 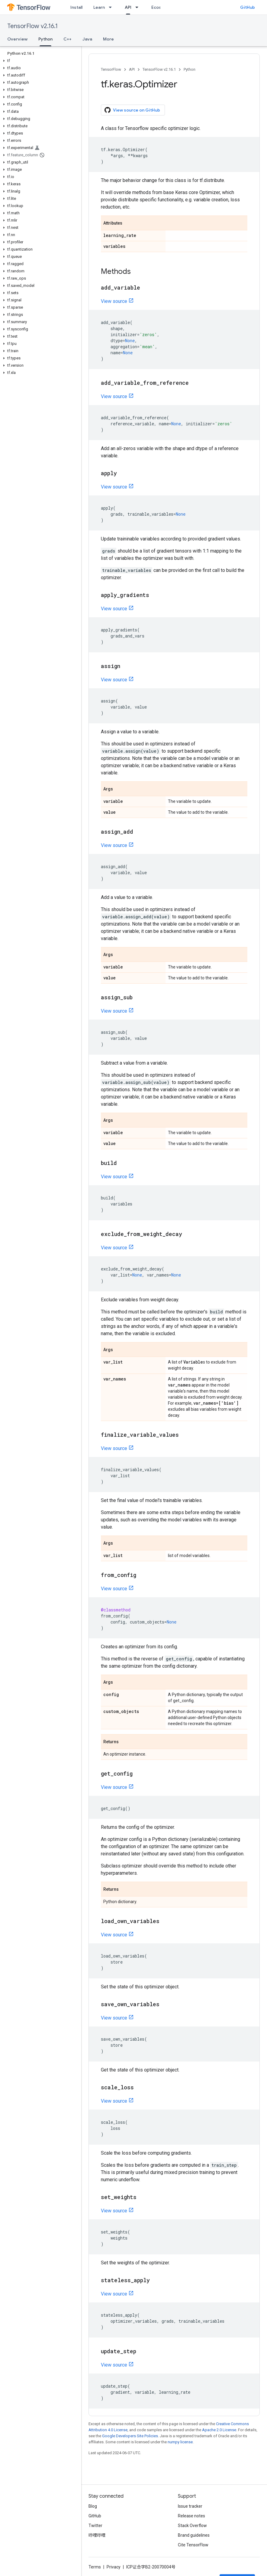 I want to click on Cite TensorFlow, so click(x=193, y=2544).